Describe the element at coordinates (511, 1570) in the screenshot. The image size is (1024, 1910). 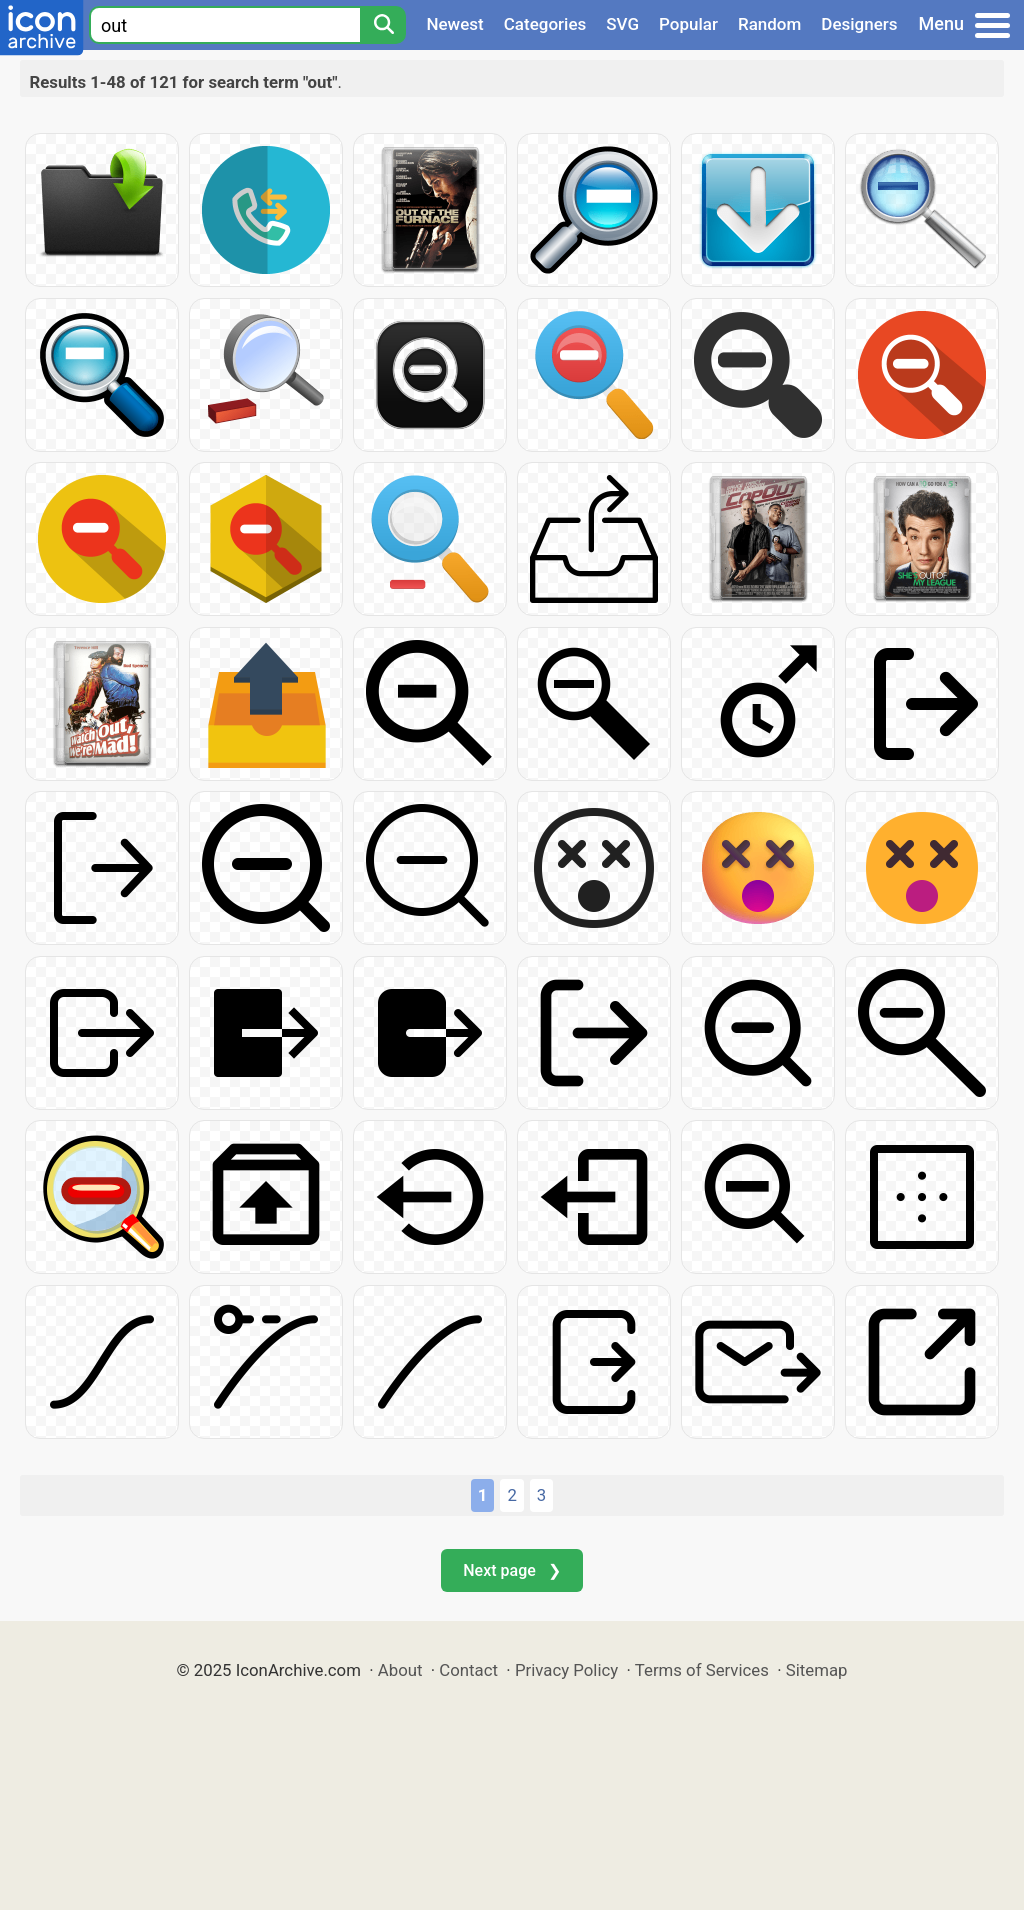
I see `Next page ❯` at that location.